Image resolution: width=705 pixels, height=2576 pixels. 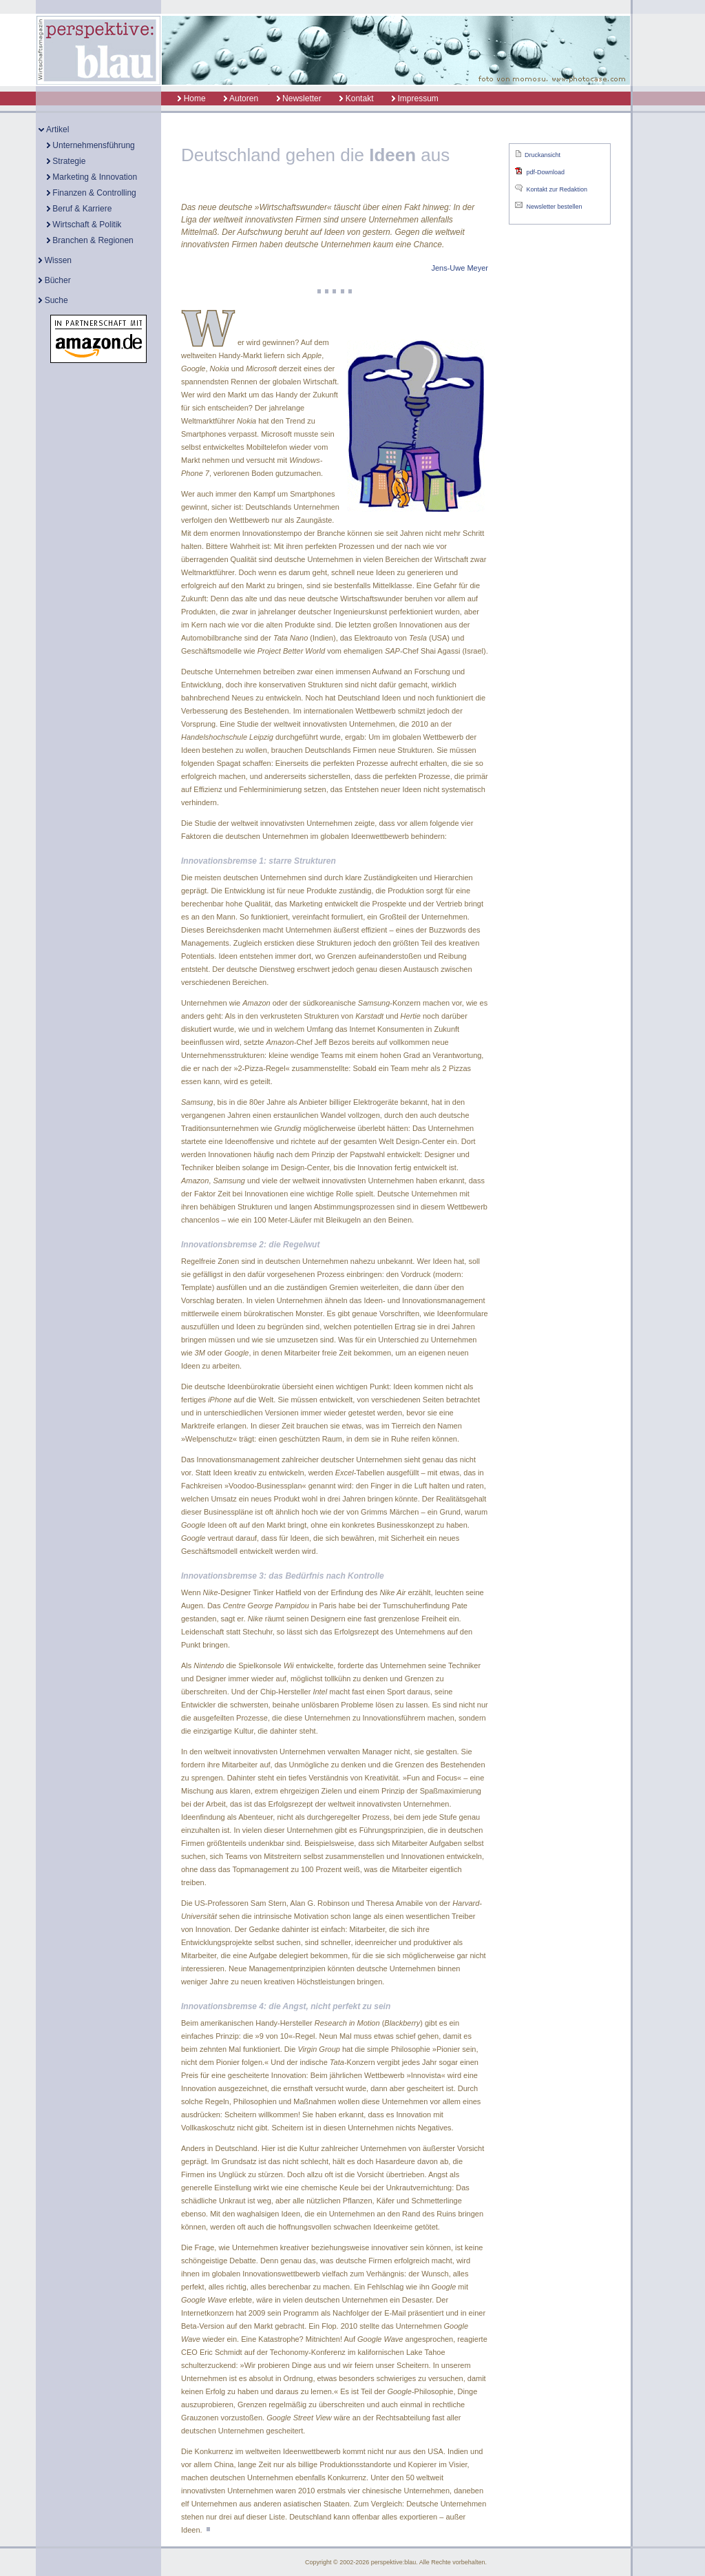 What do you see at coordinates (79, 209) in the screenshot?
I see `Beruf & Karriere` at bounding box center [79, 209].